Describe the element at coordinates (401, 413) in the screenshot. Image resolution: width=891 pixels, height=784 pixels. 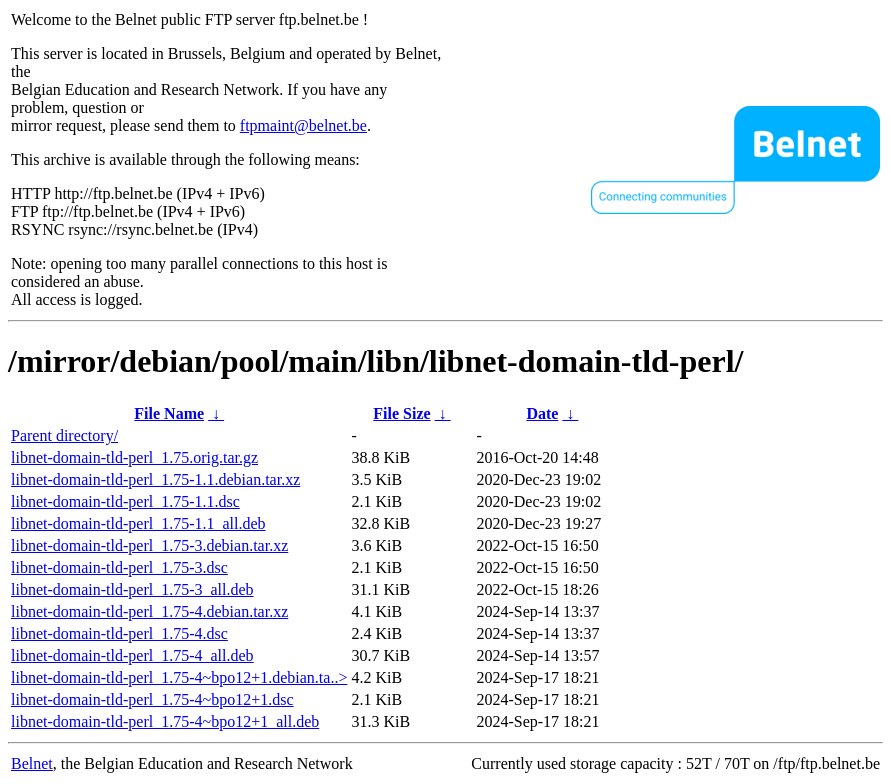
I see `File Size` at that location.